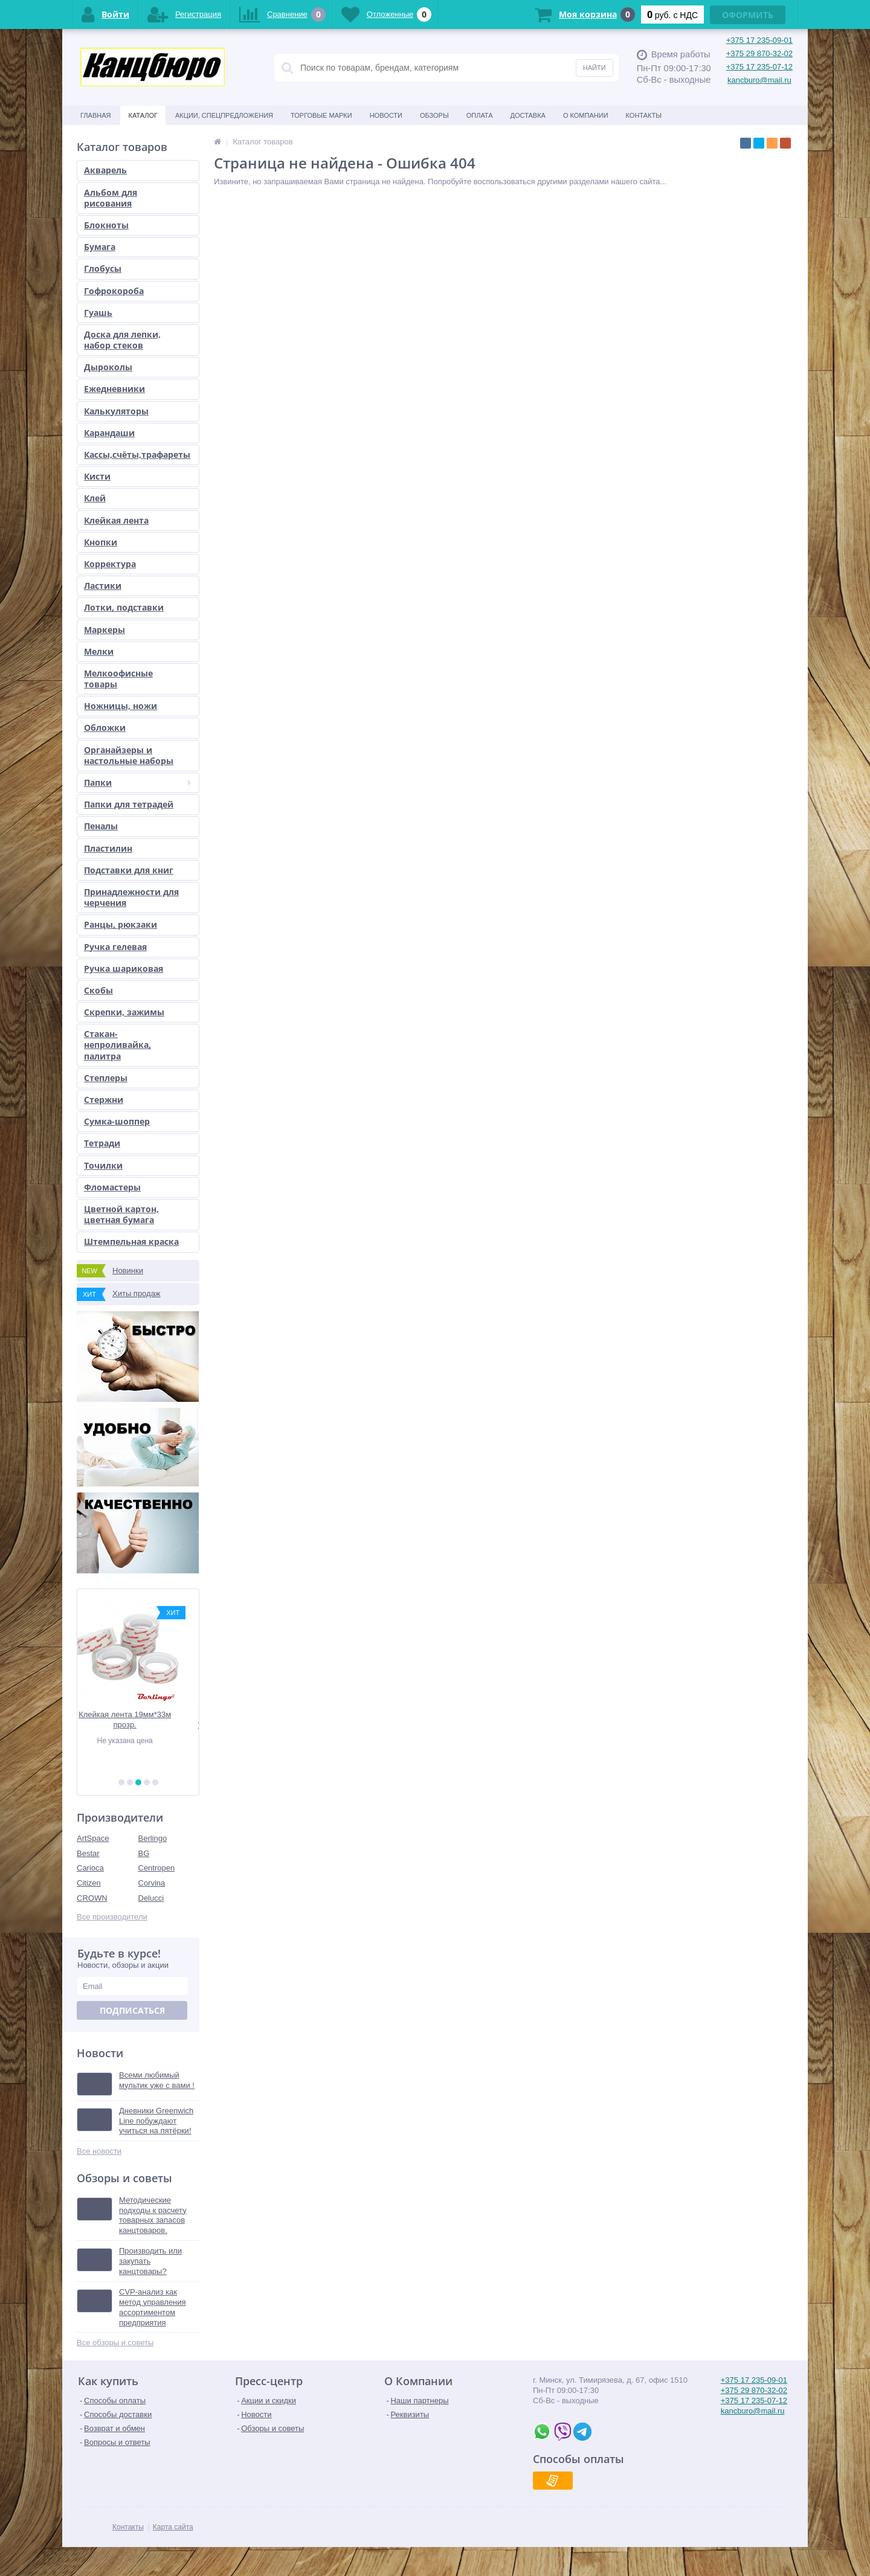 The image size is (870, 2576). I want to click on Карандаши, so click(109, 432).